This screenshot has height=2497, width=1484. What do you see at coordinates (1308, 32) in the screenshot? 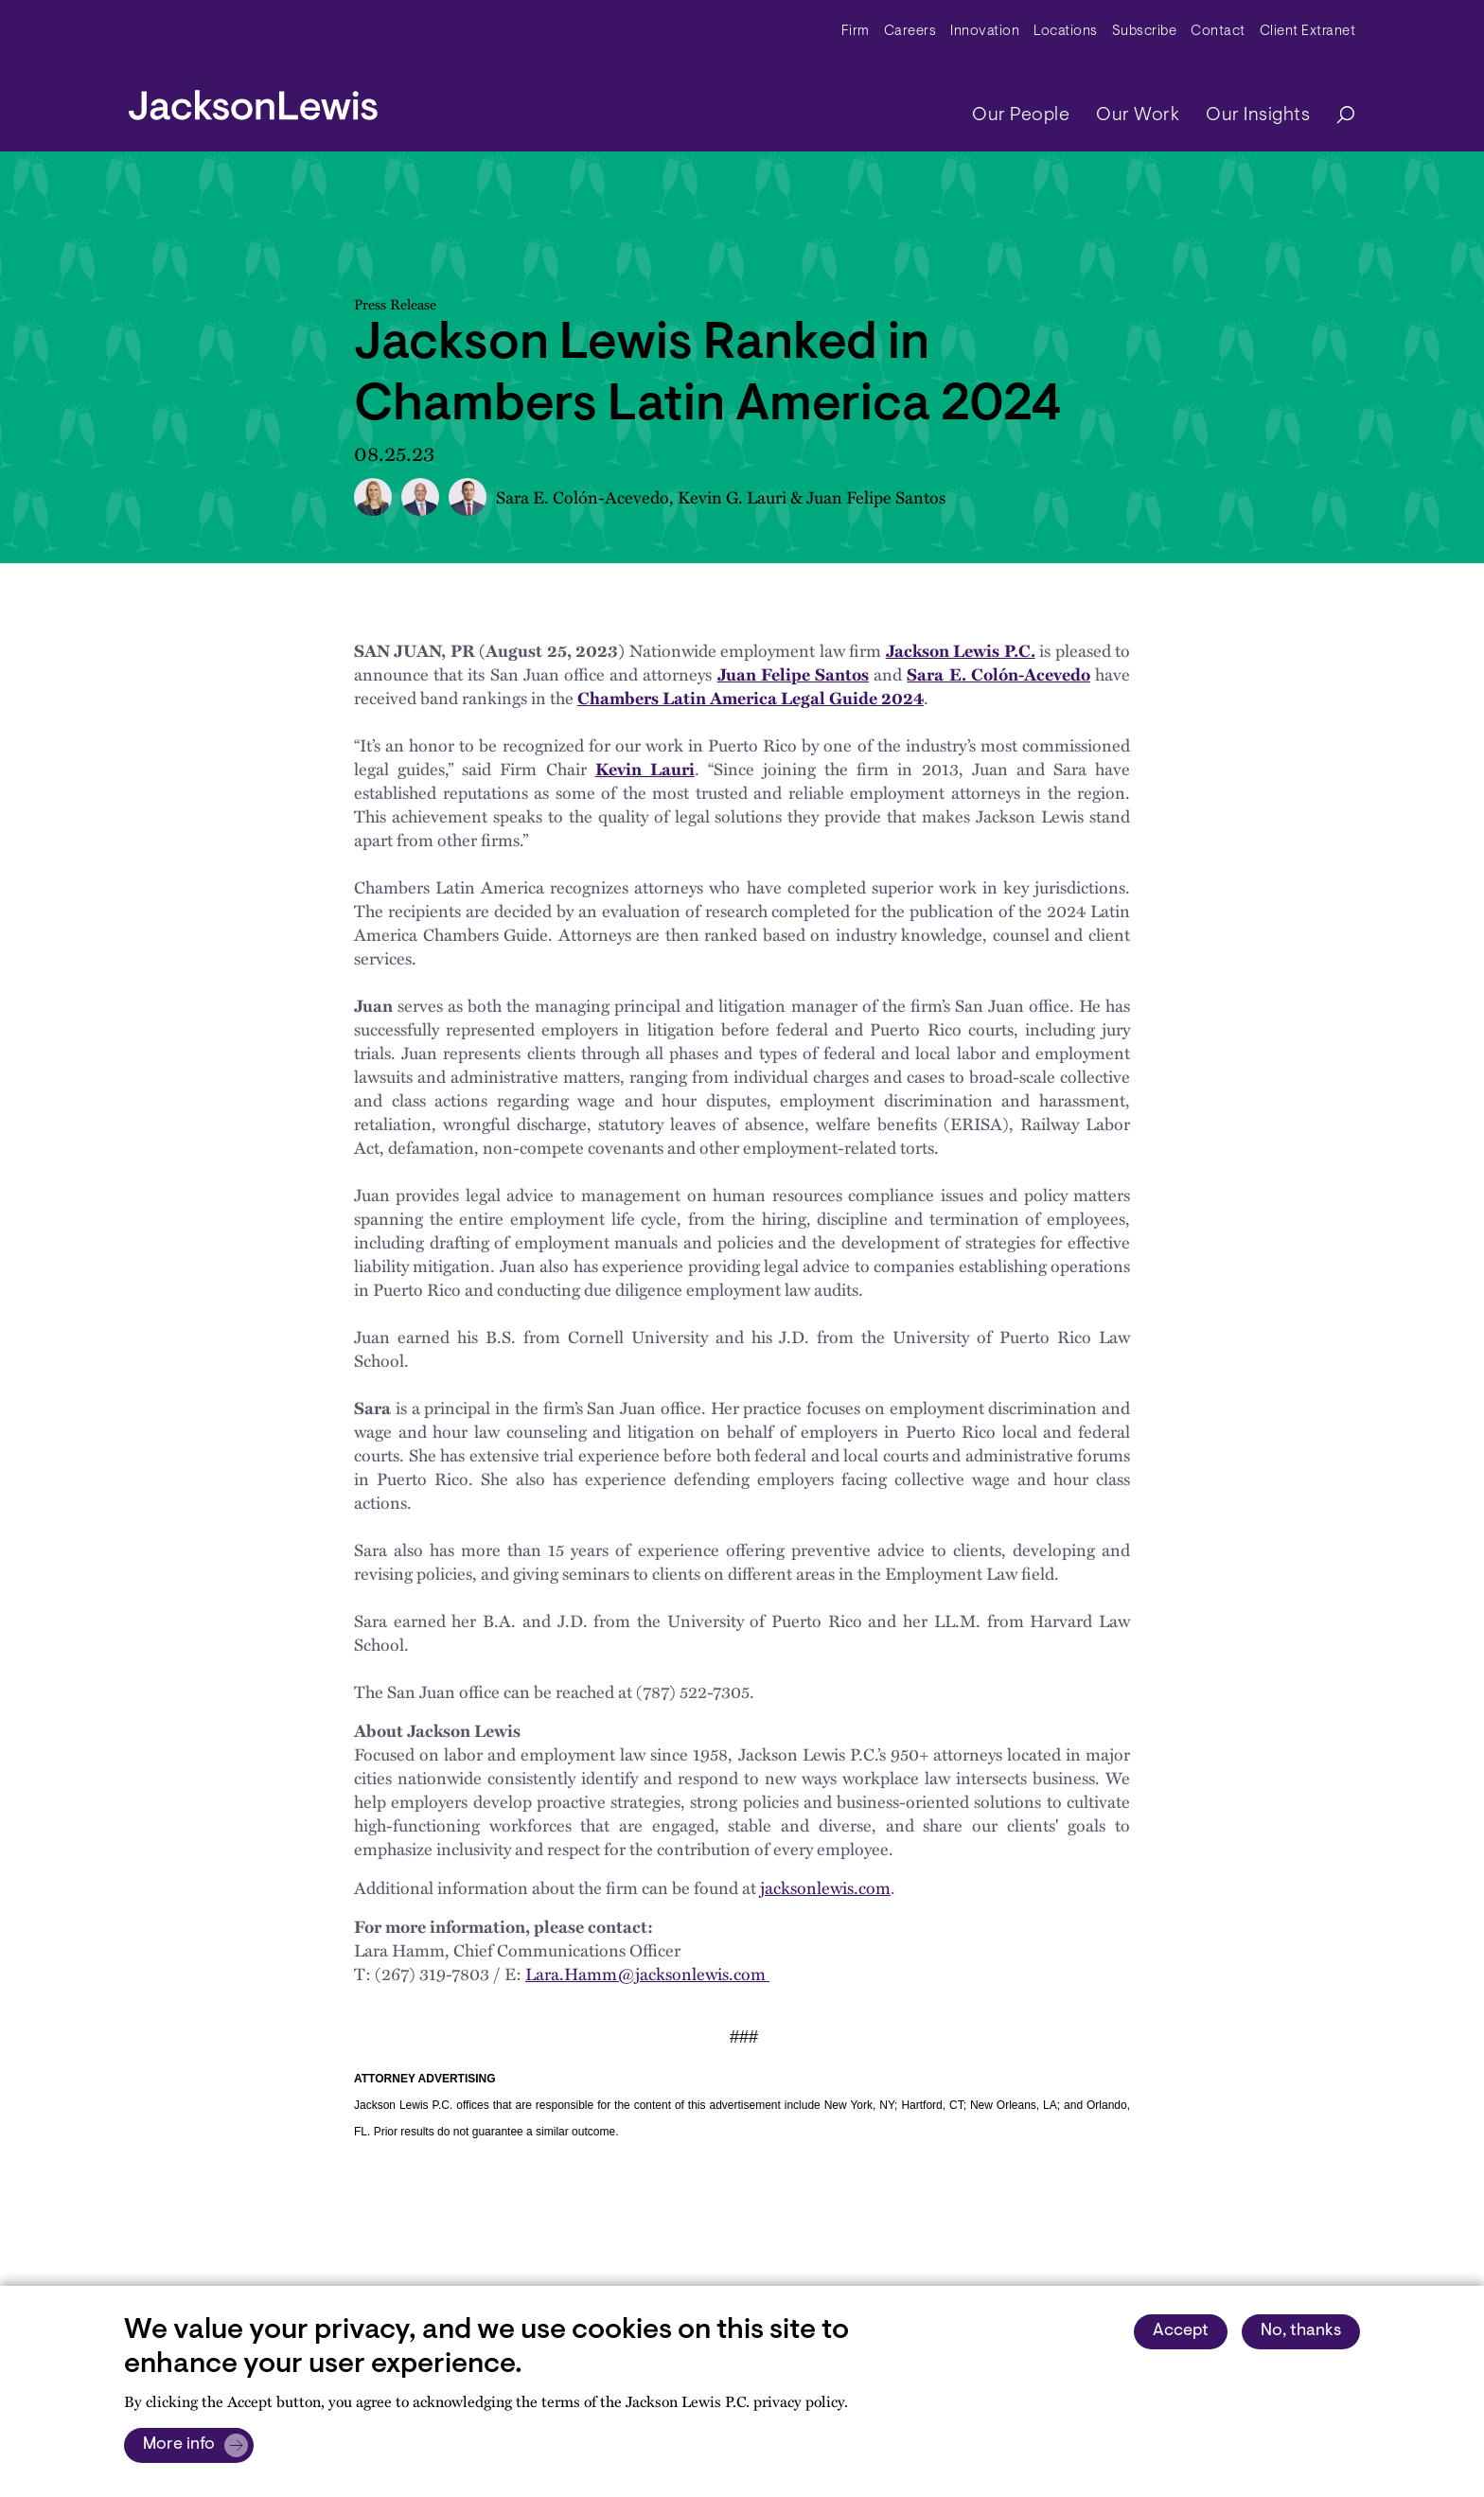
I see `Client Extranet` at bounding box center [1308, 32].